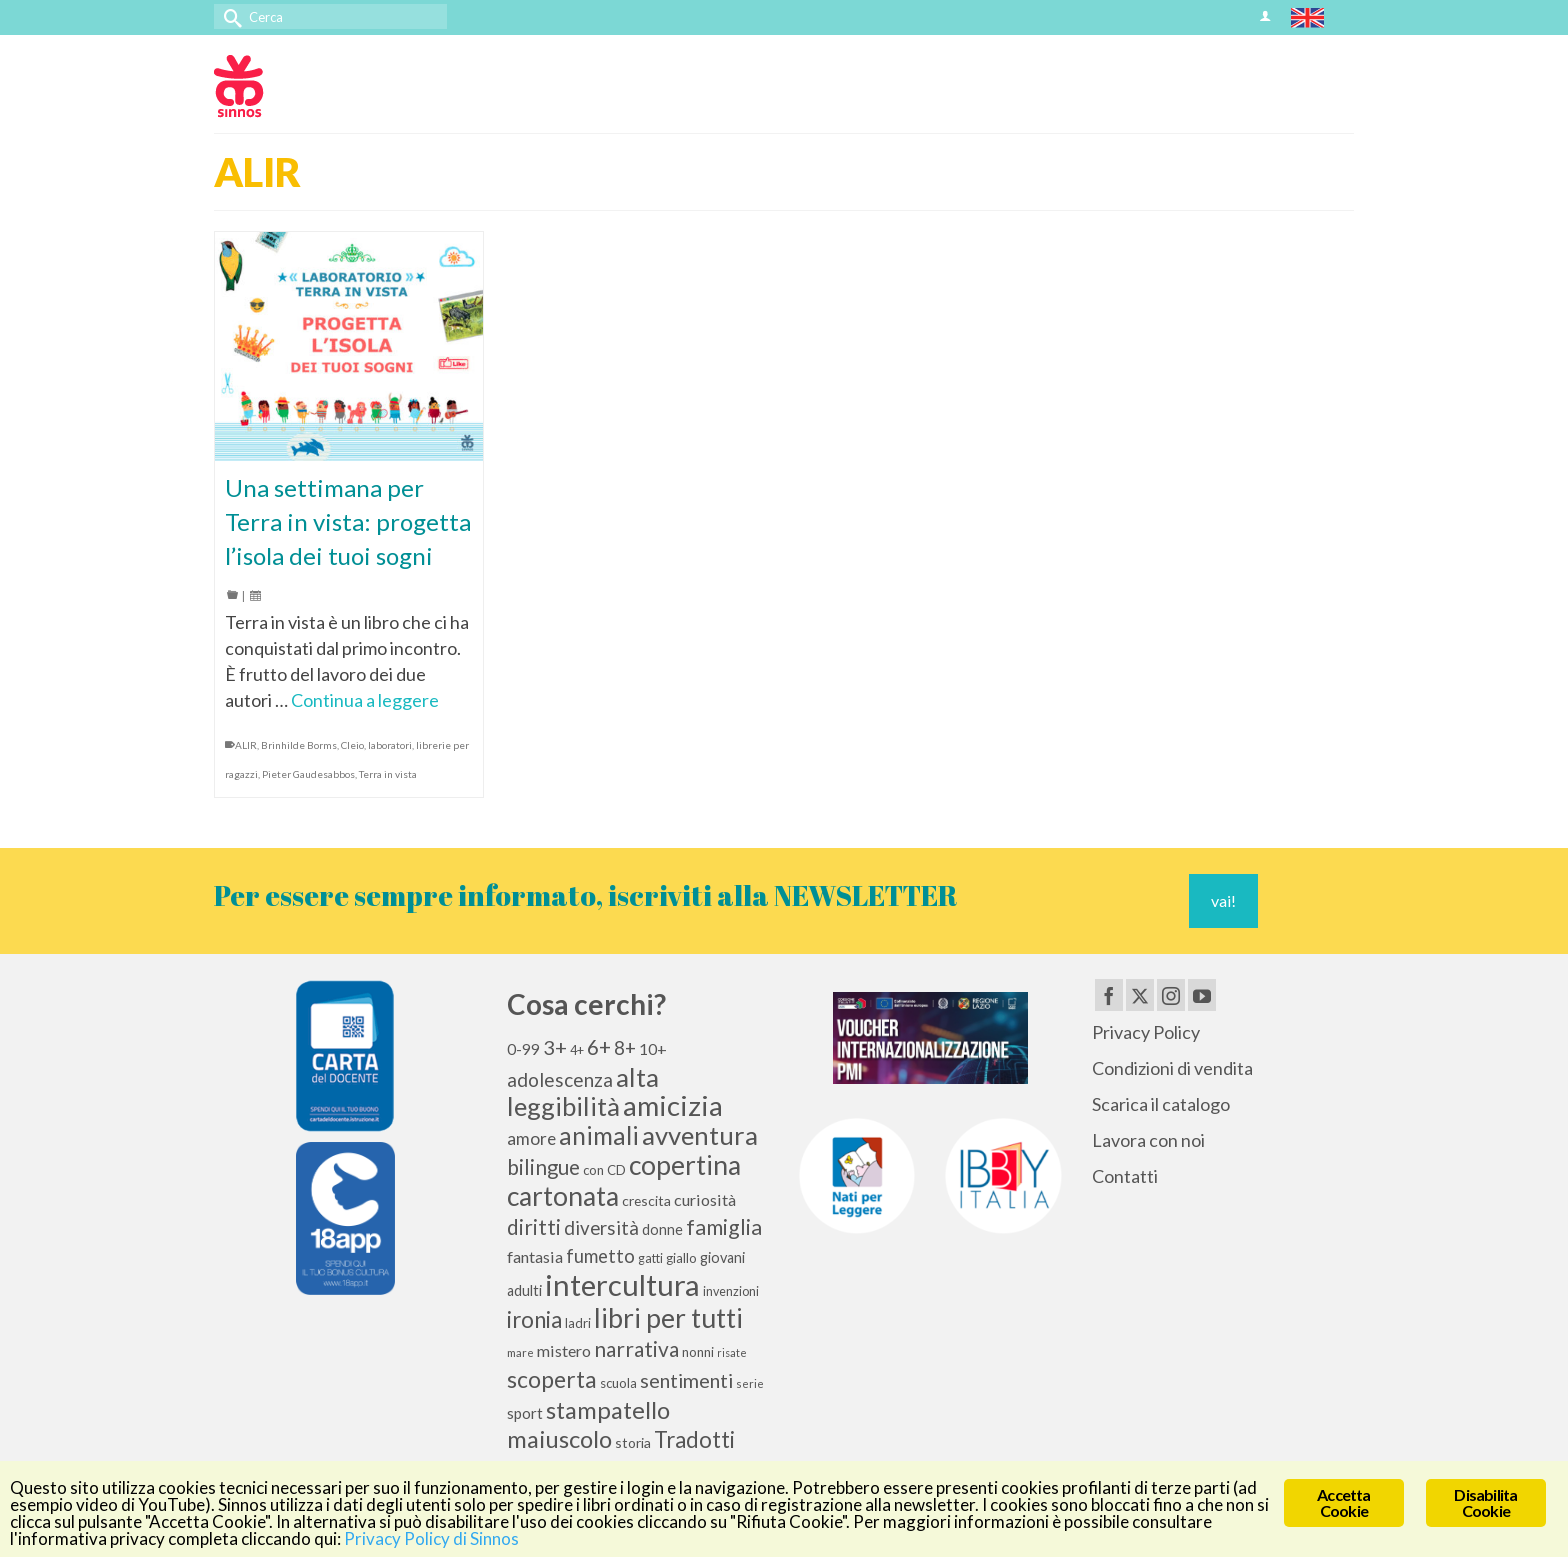 The height and width of the screenshot is (1557, 1568). What do you see at coordinates (578, 1323) in the screenshot?
I see `ladri [ladri (10 elementi)]` at bounding box center [578, 1323].